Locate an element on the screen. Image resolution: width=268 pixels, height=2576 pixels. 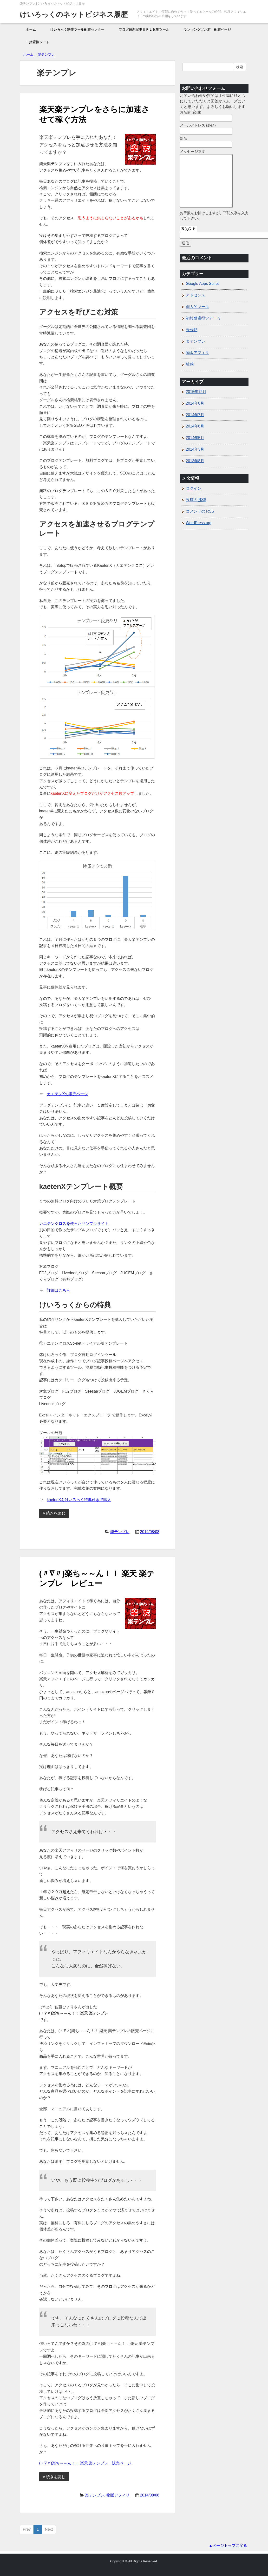
楽テンプレ is located at coordinates (120, 1532).